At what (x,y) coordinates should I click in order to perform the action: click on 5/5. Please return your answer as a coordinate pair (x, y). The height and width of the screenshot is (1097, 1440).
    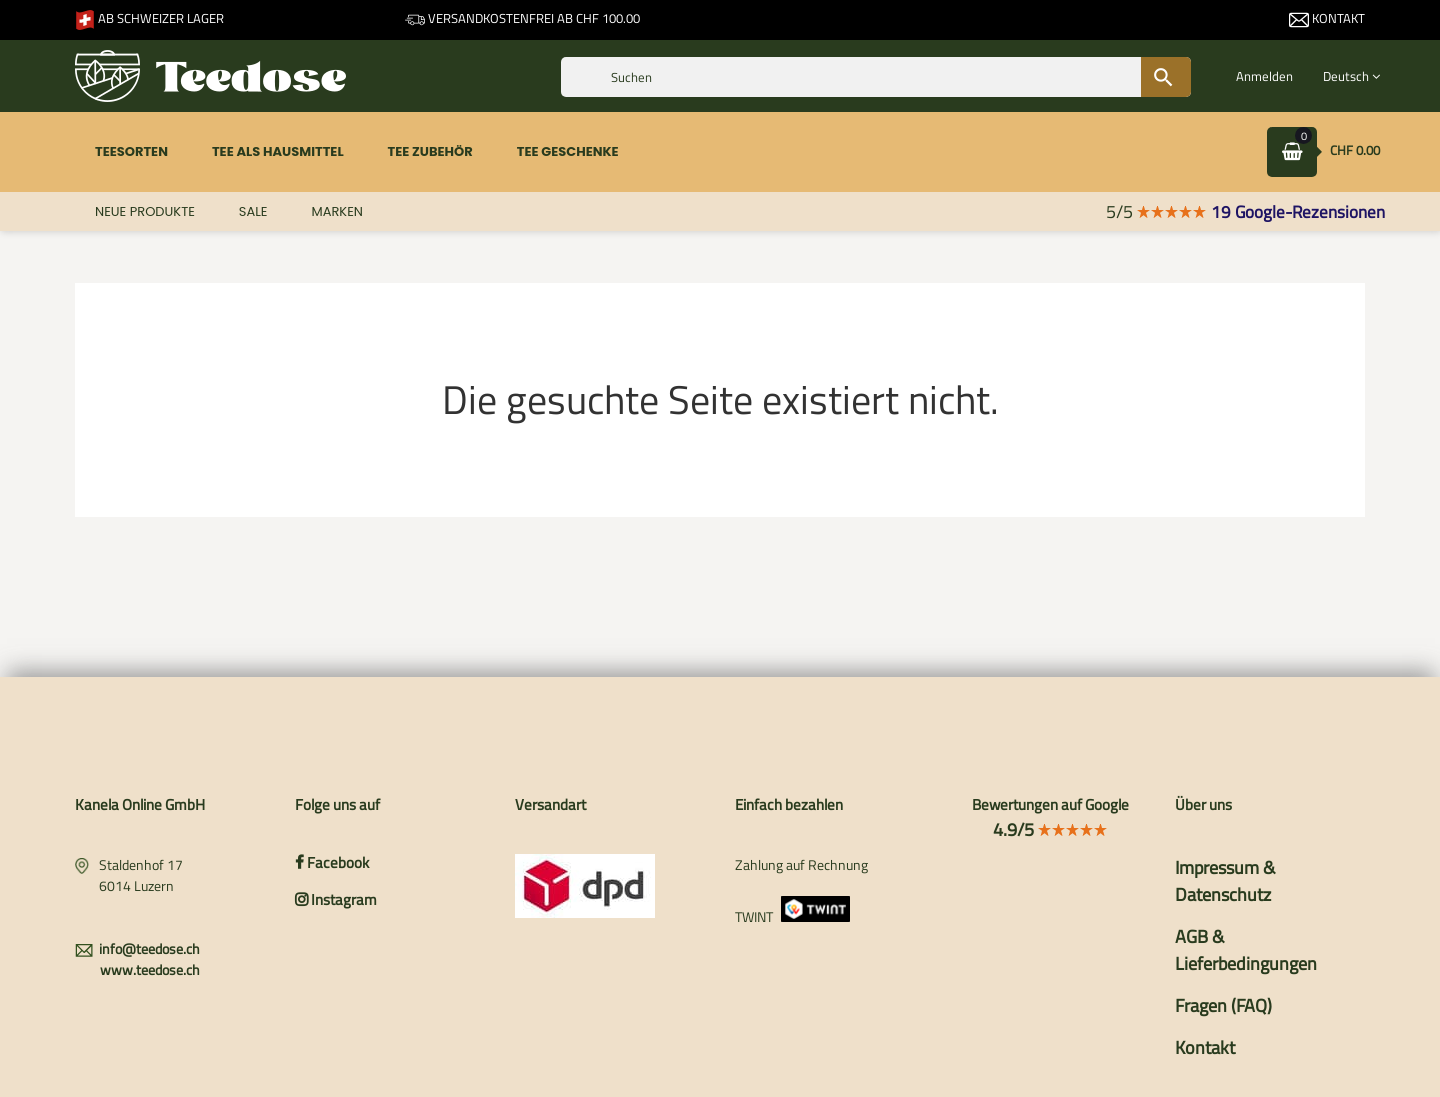
    Looking at the image, I should click on (1156, 211).